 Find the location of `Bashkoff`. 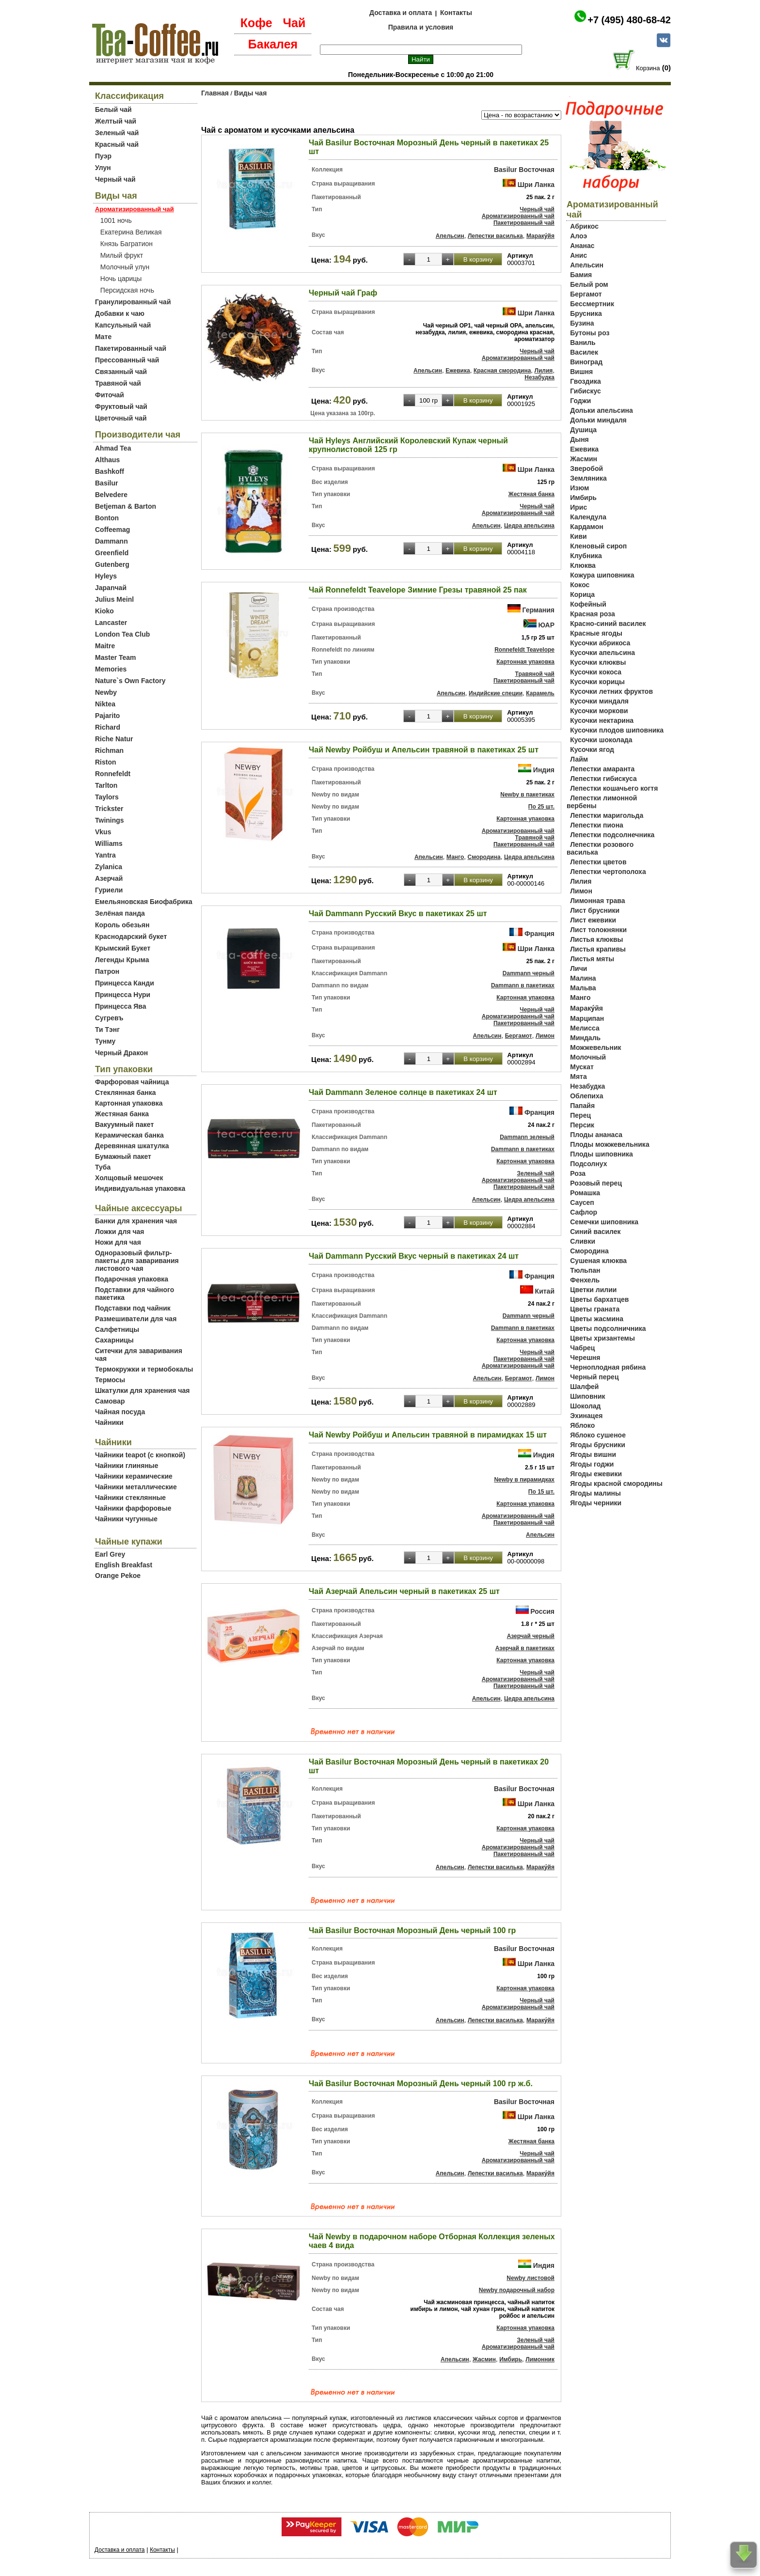

Bashkoff is located at coordinates (109, 471).